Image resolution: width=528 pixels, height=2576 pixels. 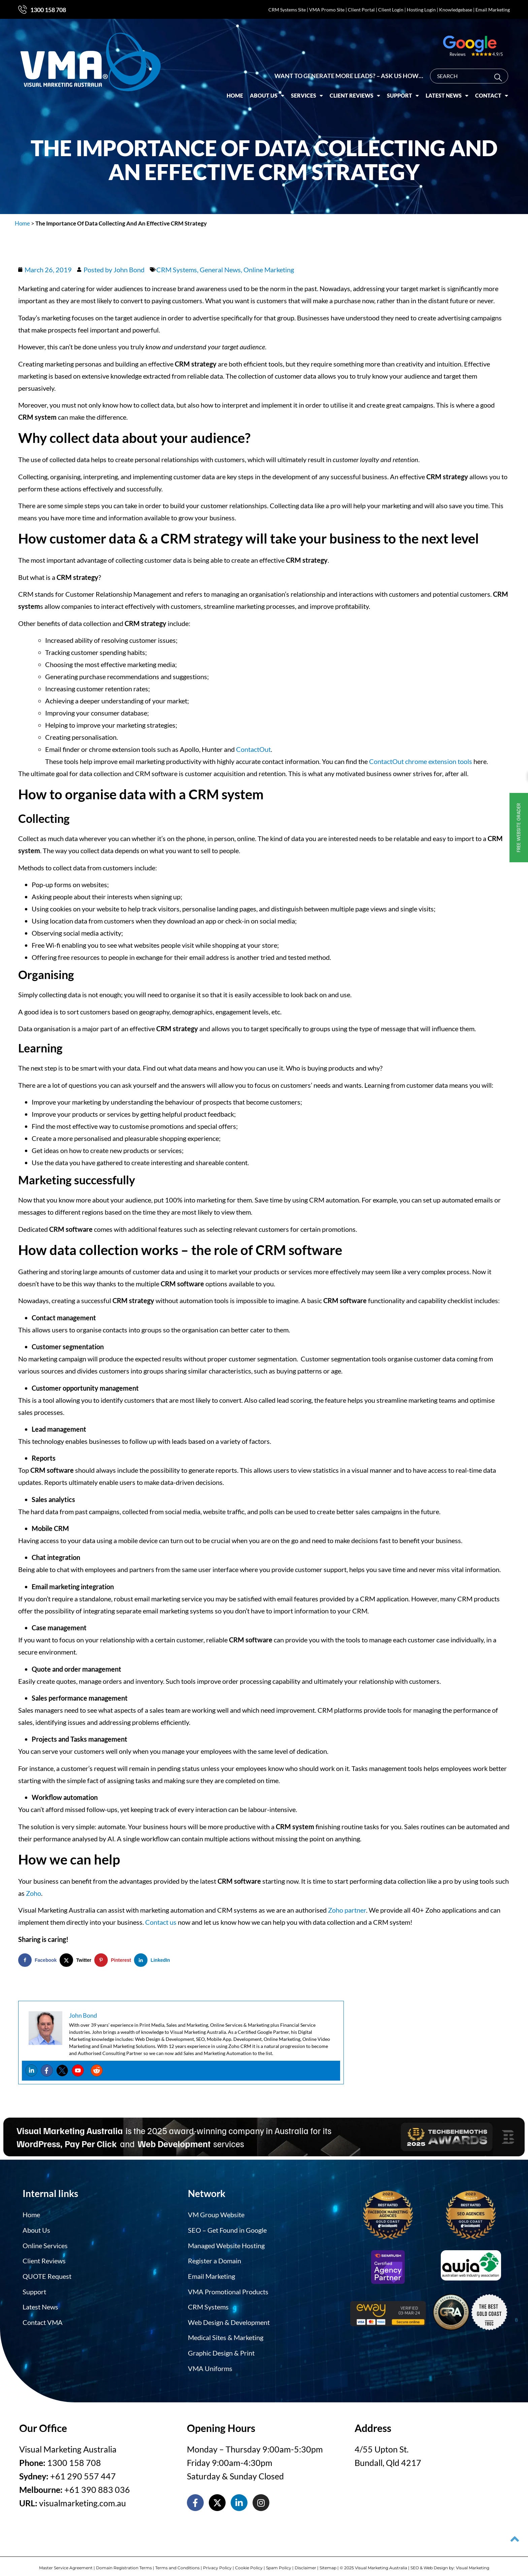 What do you see at coordinates (403, 89) in the screenshot?
I see `Support` at bounding box center [403, 89].